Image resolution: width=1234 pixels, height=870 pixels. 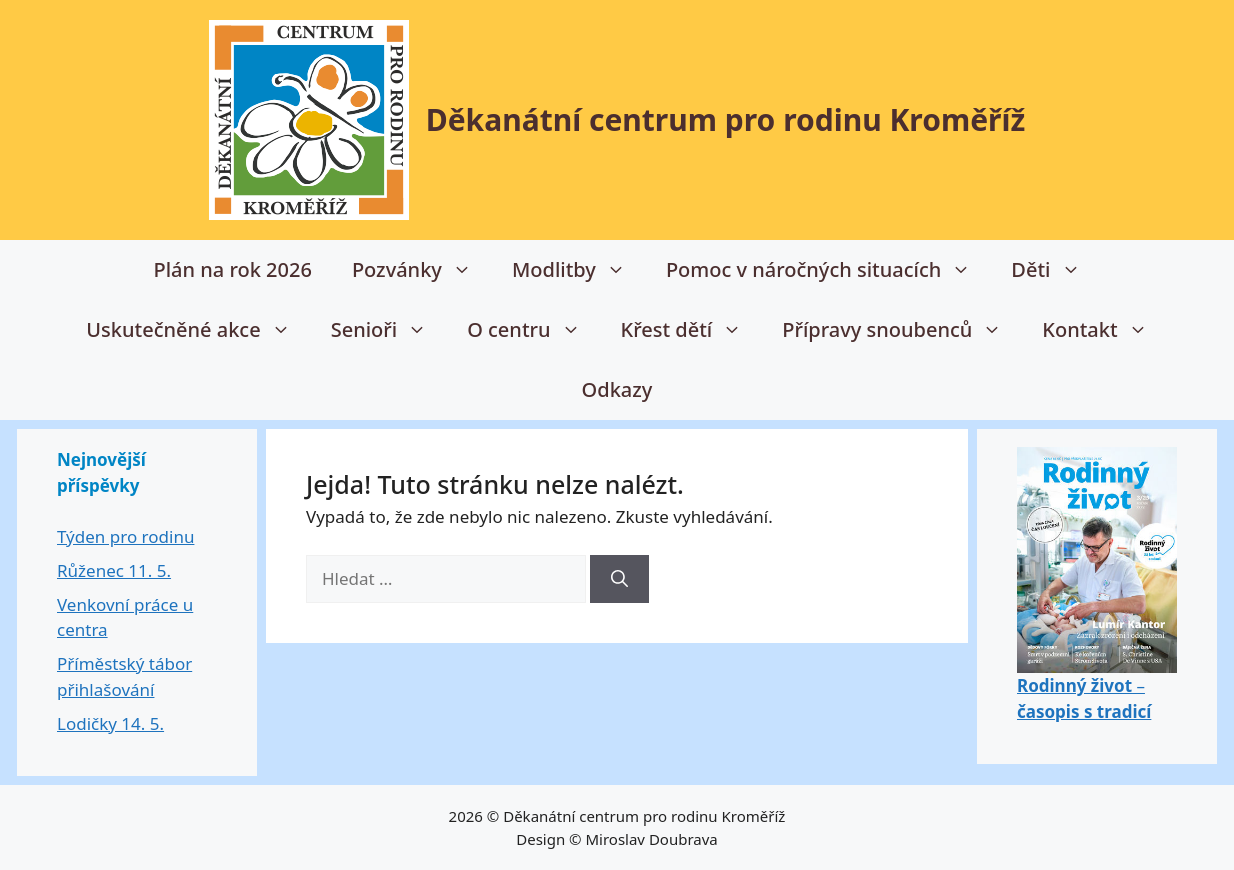 What do you see at coordinates (579, 270) in the screenshot?
I see `Modlitby` at bounding box center [579, 270].